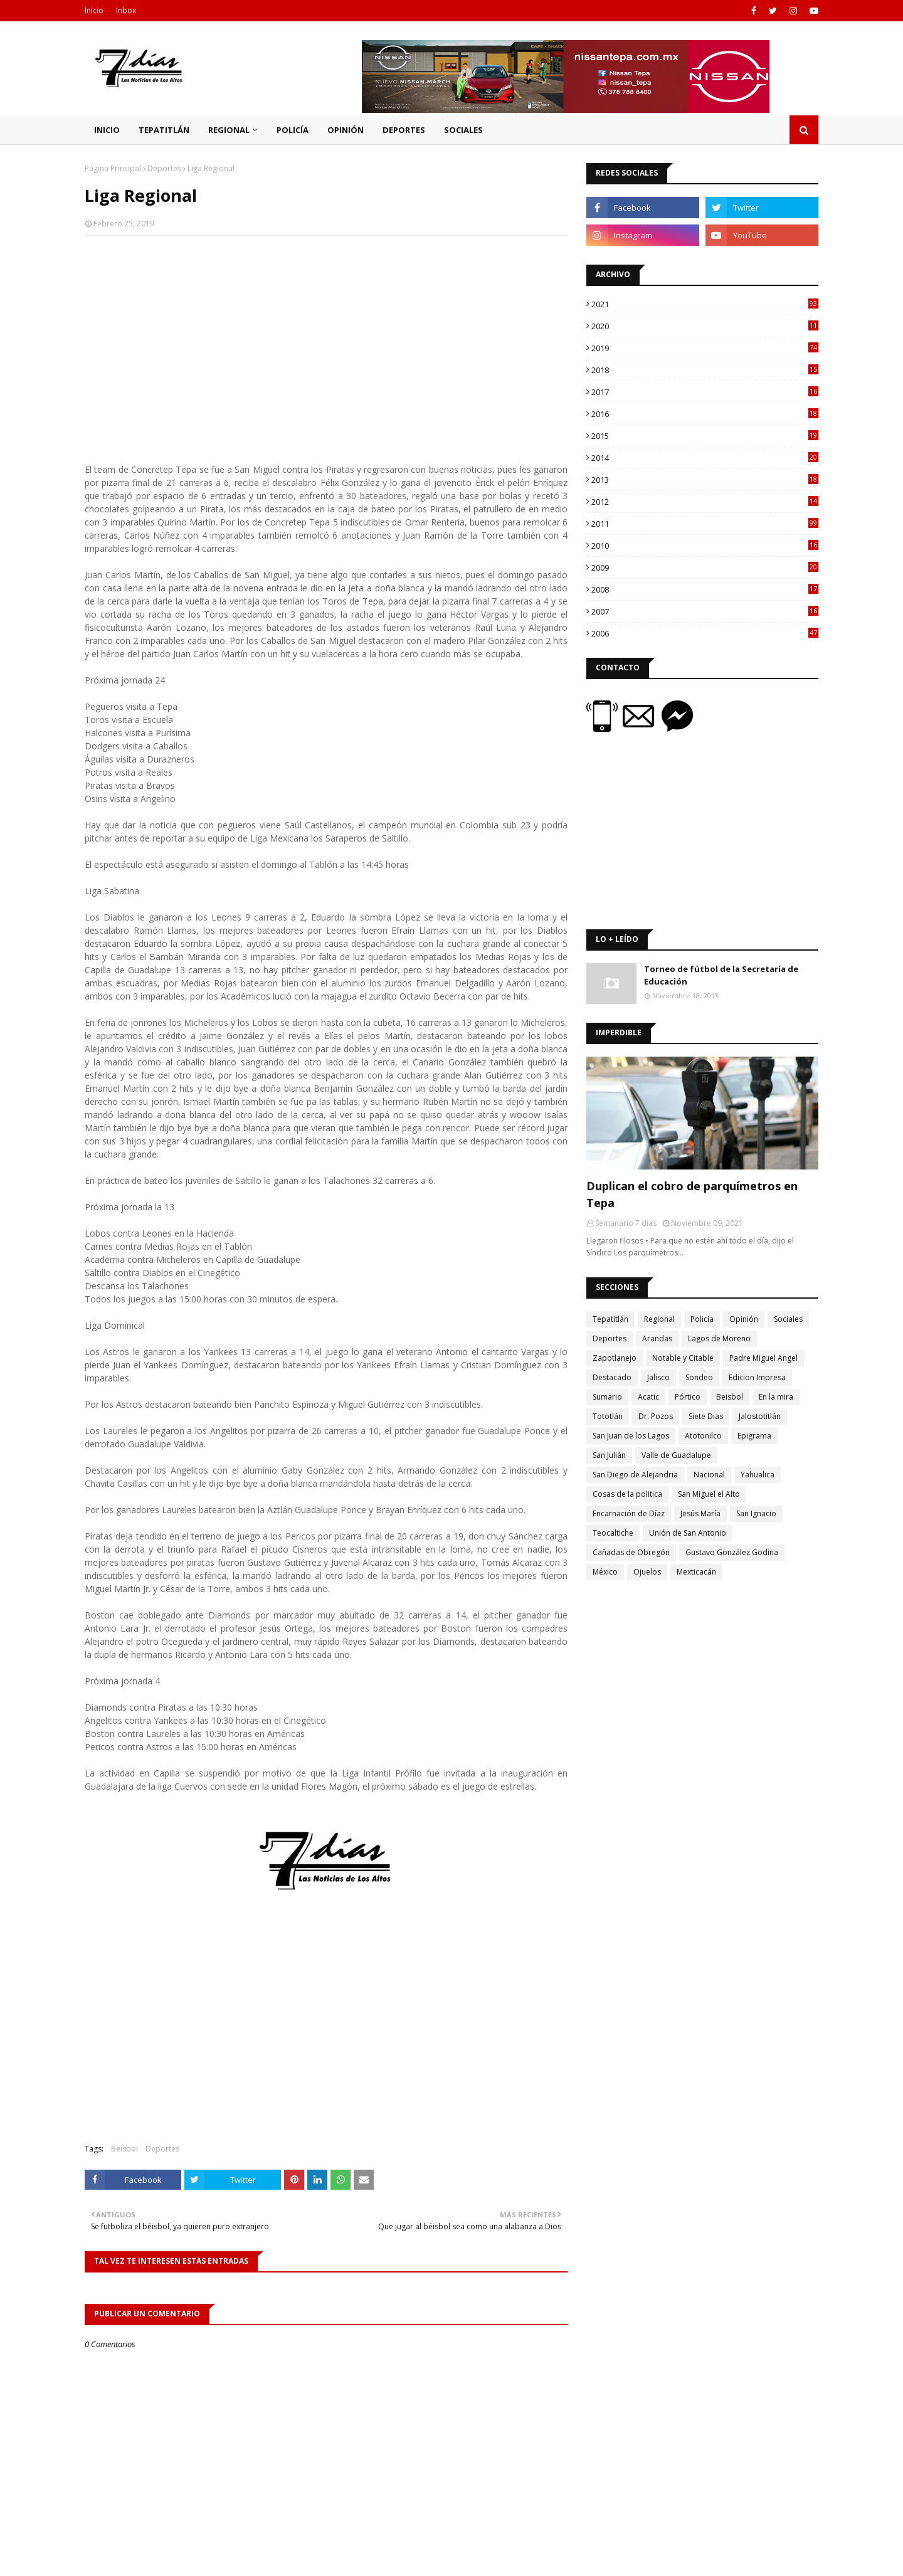  What do you see at coordinates (113, 168) in the screenshot?
I see `Página Principal` at bounding box center [113, 168].